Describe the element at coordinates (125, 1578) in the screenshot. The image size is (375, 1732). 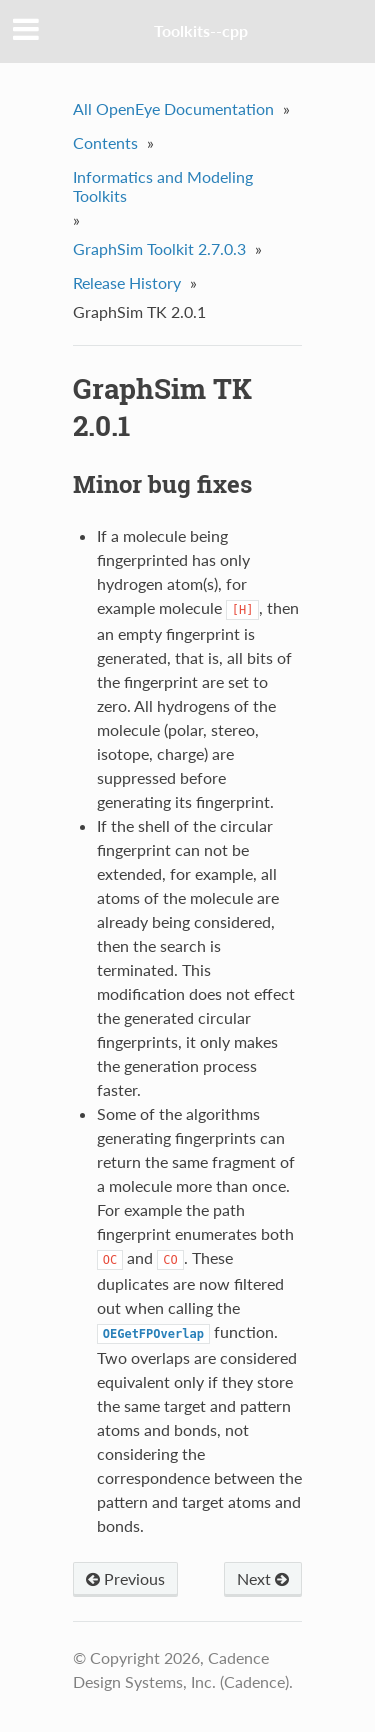
I see `Previous` at that location.